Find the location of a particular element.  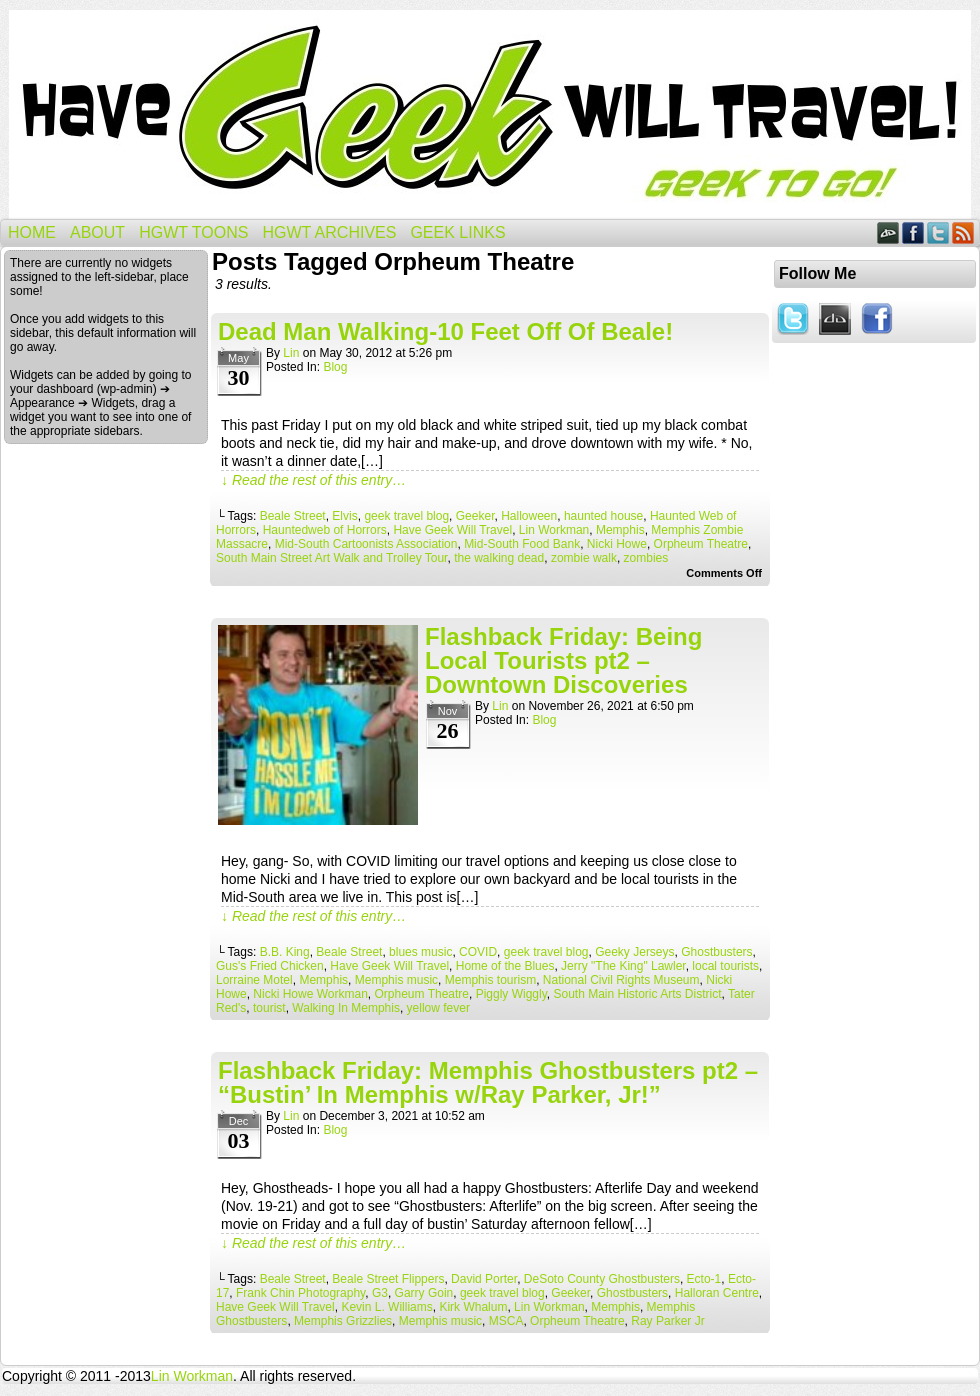

Elvis is located at coordinates (344, 516).